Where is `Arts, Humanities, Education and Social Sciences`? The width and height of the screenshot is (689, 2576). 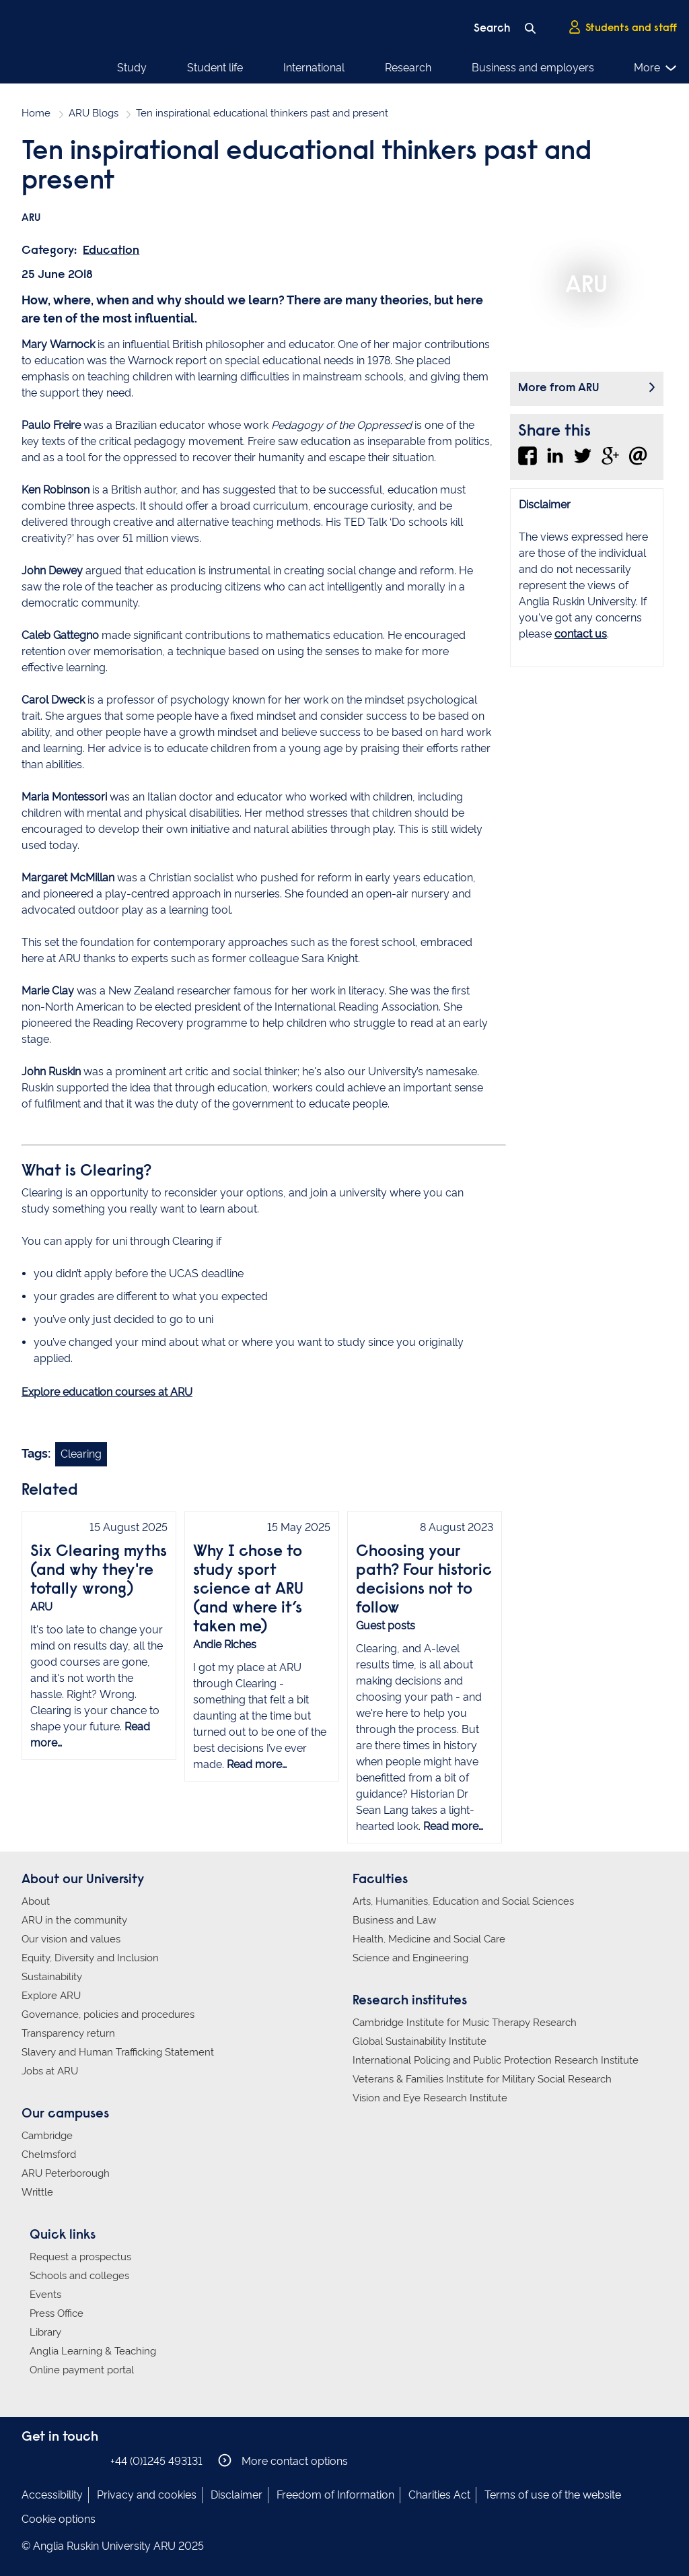 Arts, Humanities, Education and Social Sciences is located at coordinates (463, 1901).